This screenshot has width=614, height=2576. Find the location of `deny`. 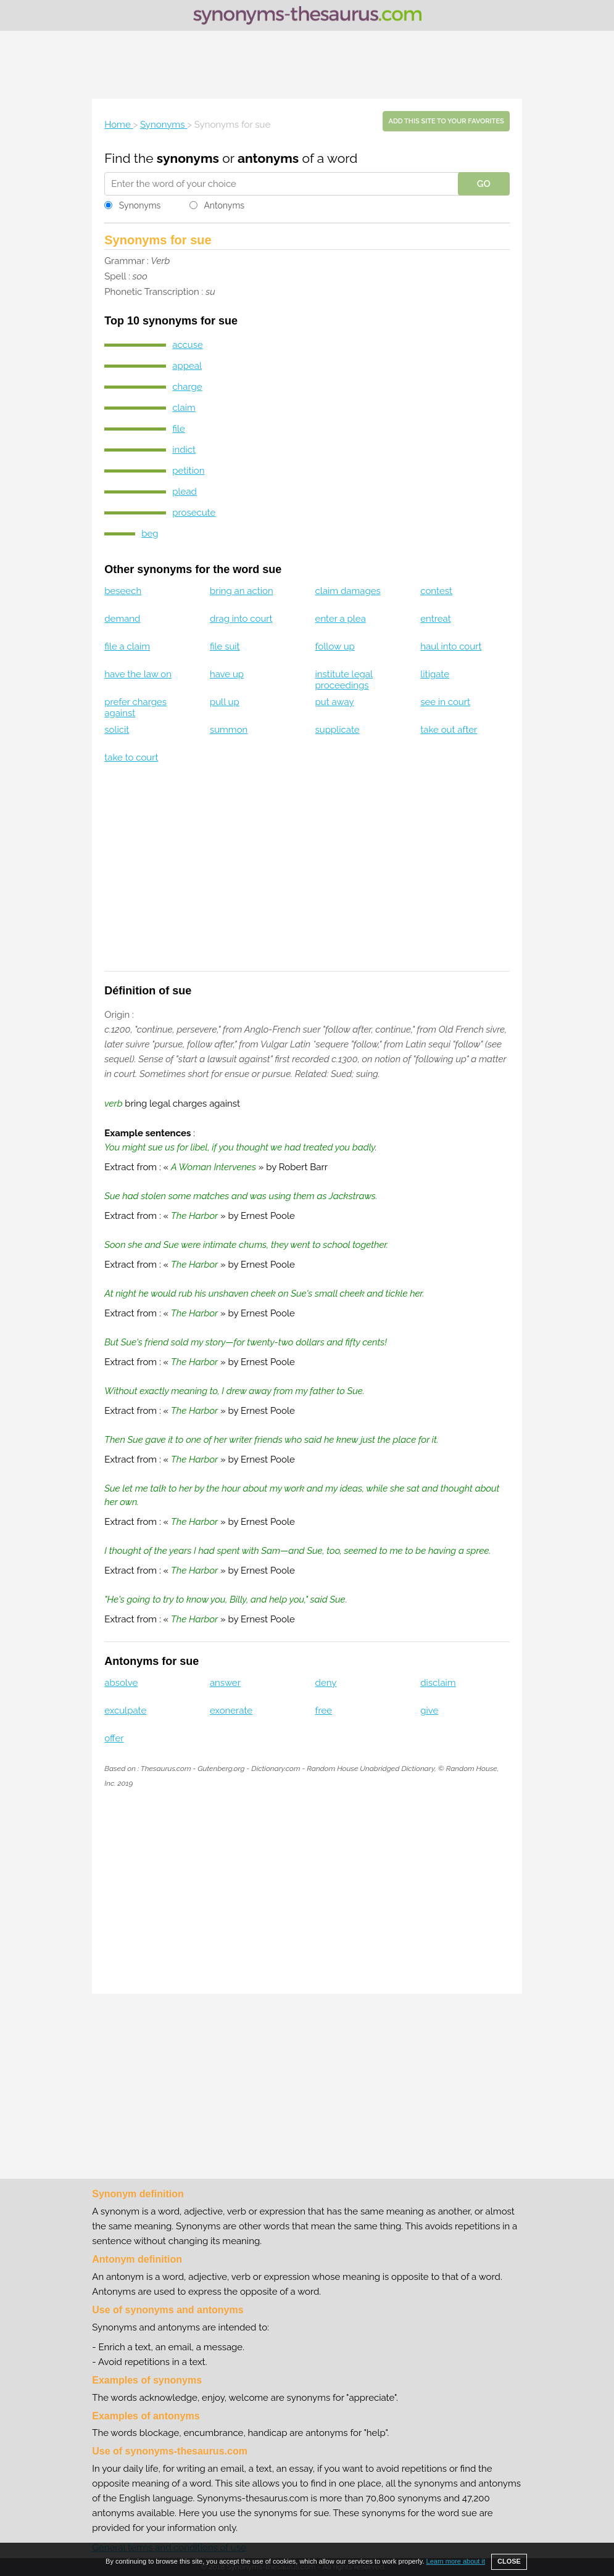

deny is located at coordinates (326, 1682).